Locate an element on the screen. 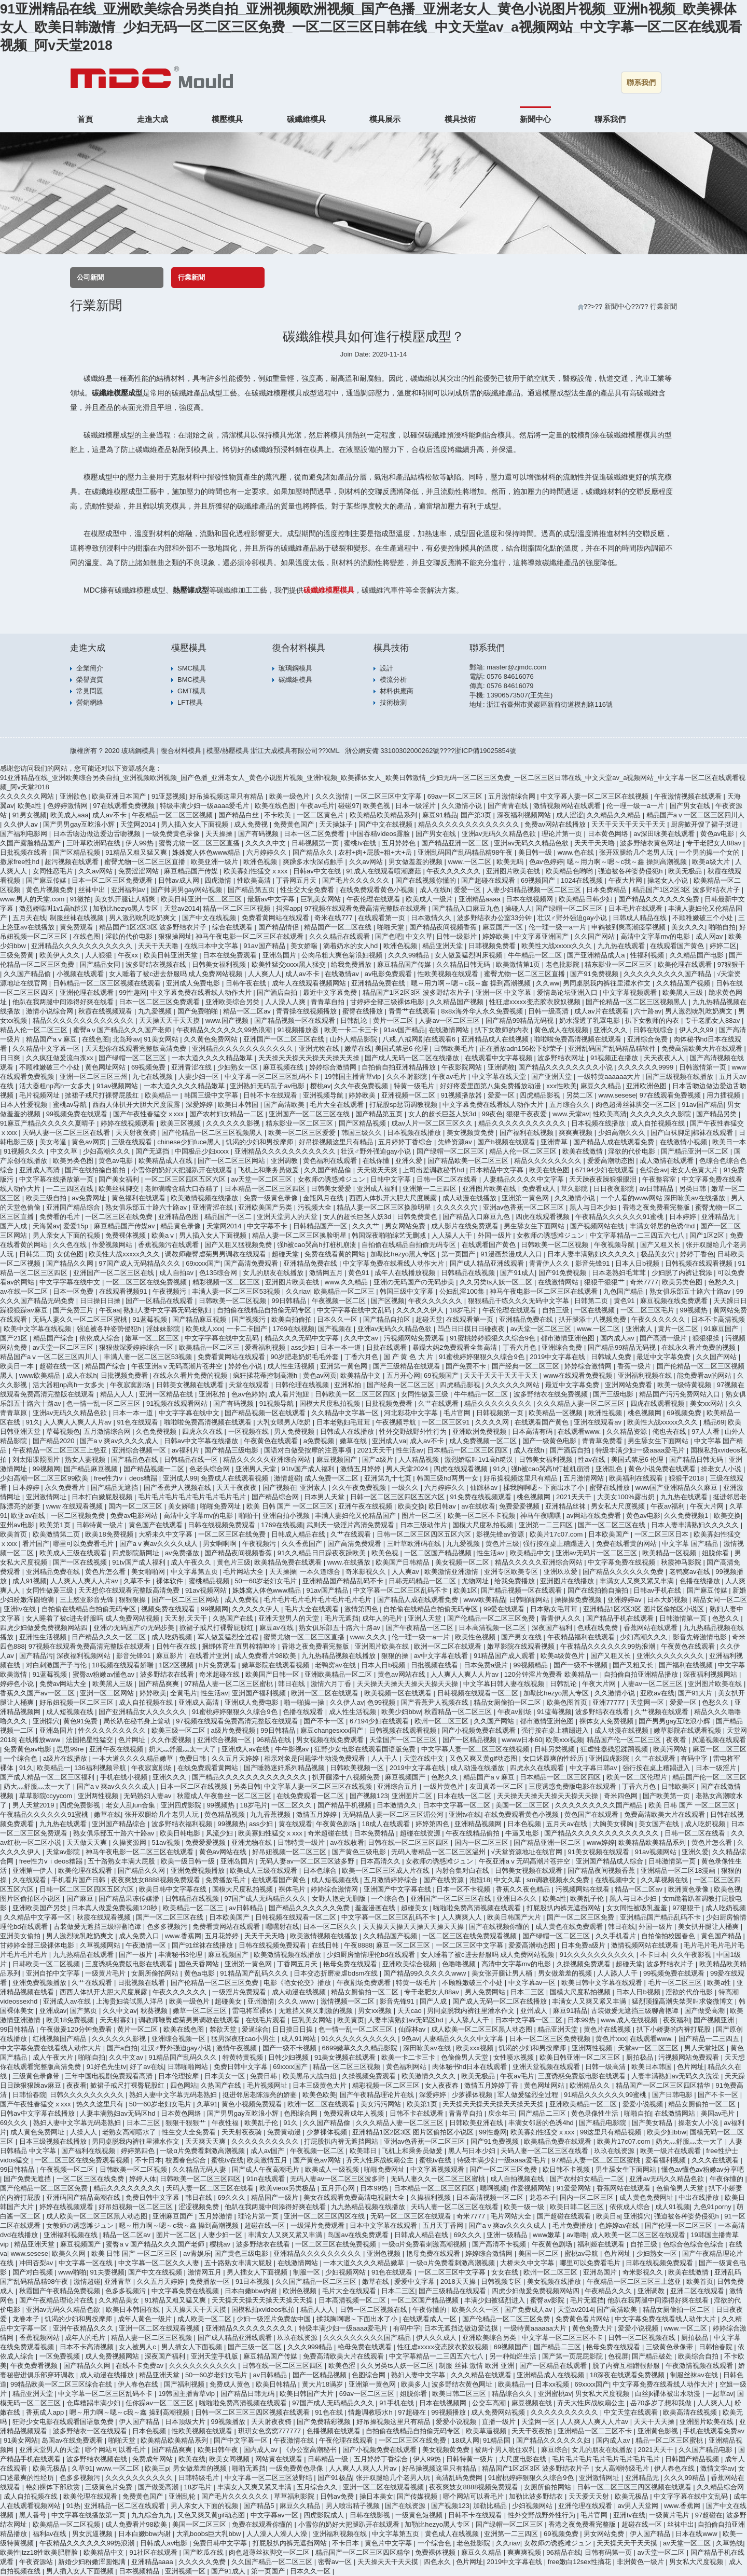 This screenshot has height=2576, width=747. 天天干天天操 is located at coordinates (655, 2422).